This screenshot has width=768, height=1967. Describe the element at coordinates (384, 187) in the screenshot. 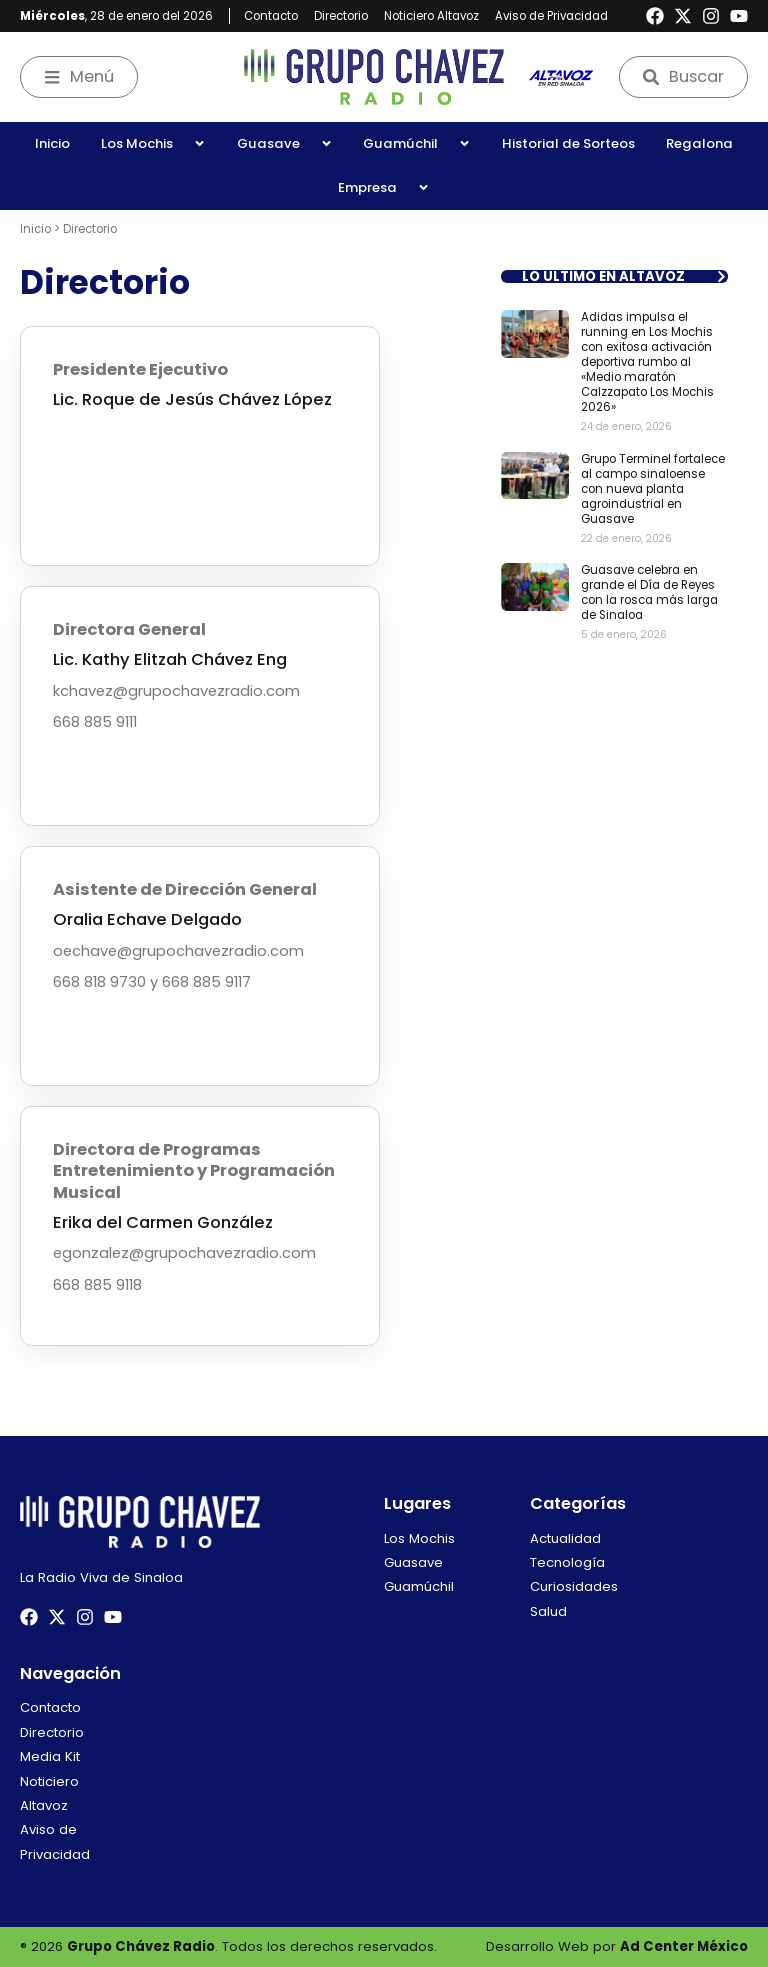

I see `Empresa` at that location.